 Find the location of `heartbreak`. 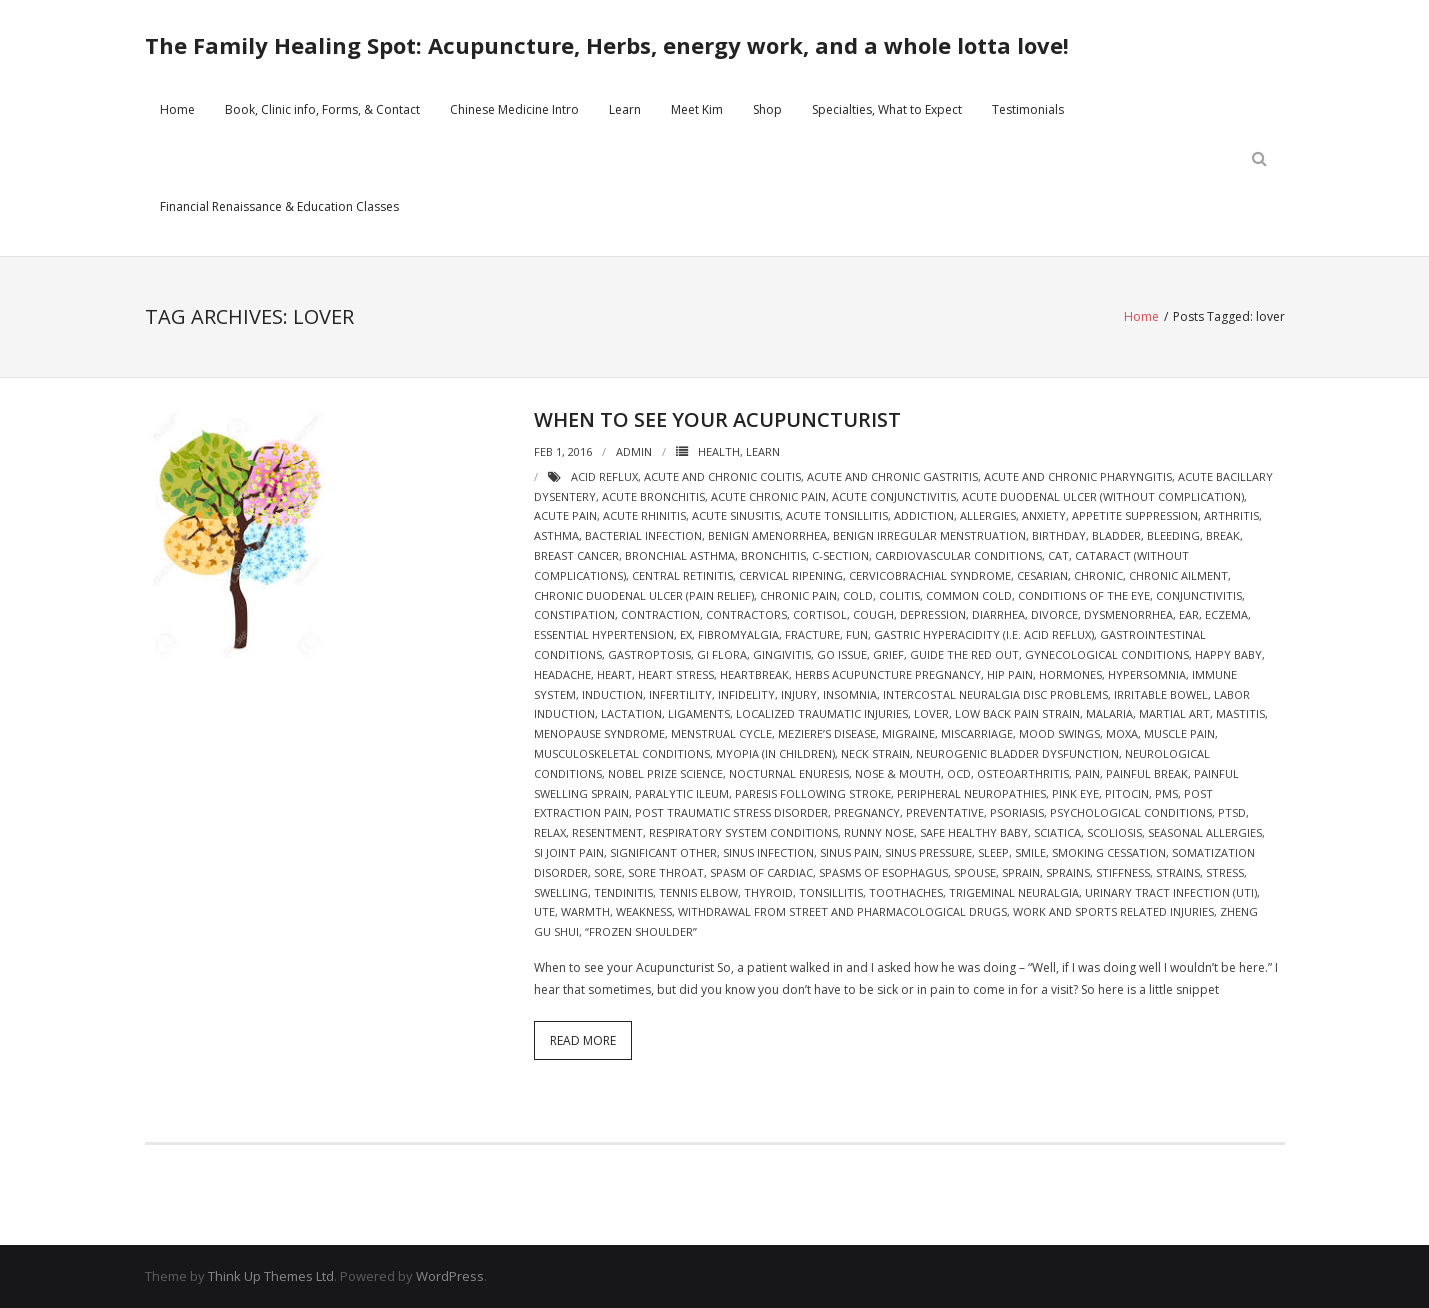

heartbreak is located at coordinates (754, 674).